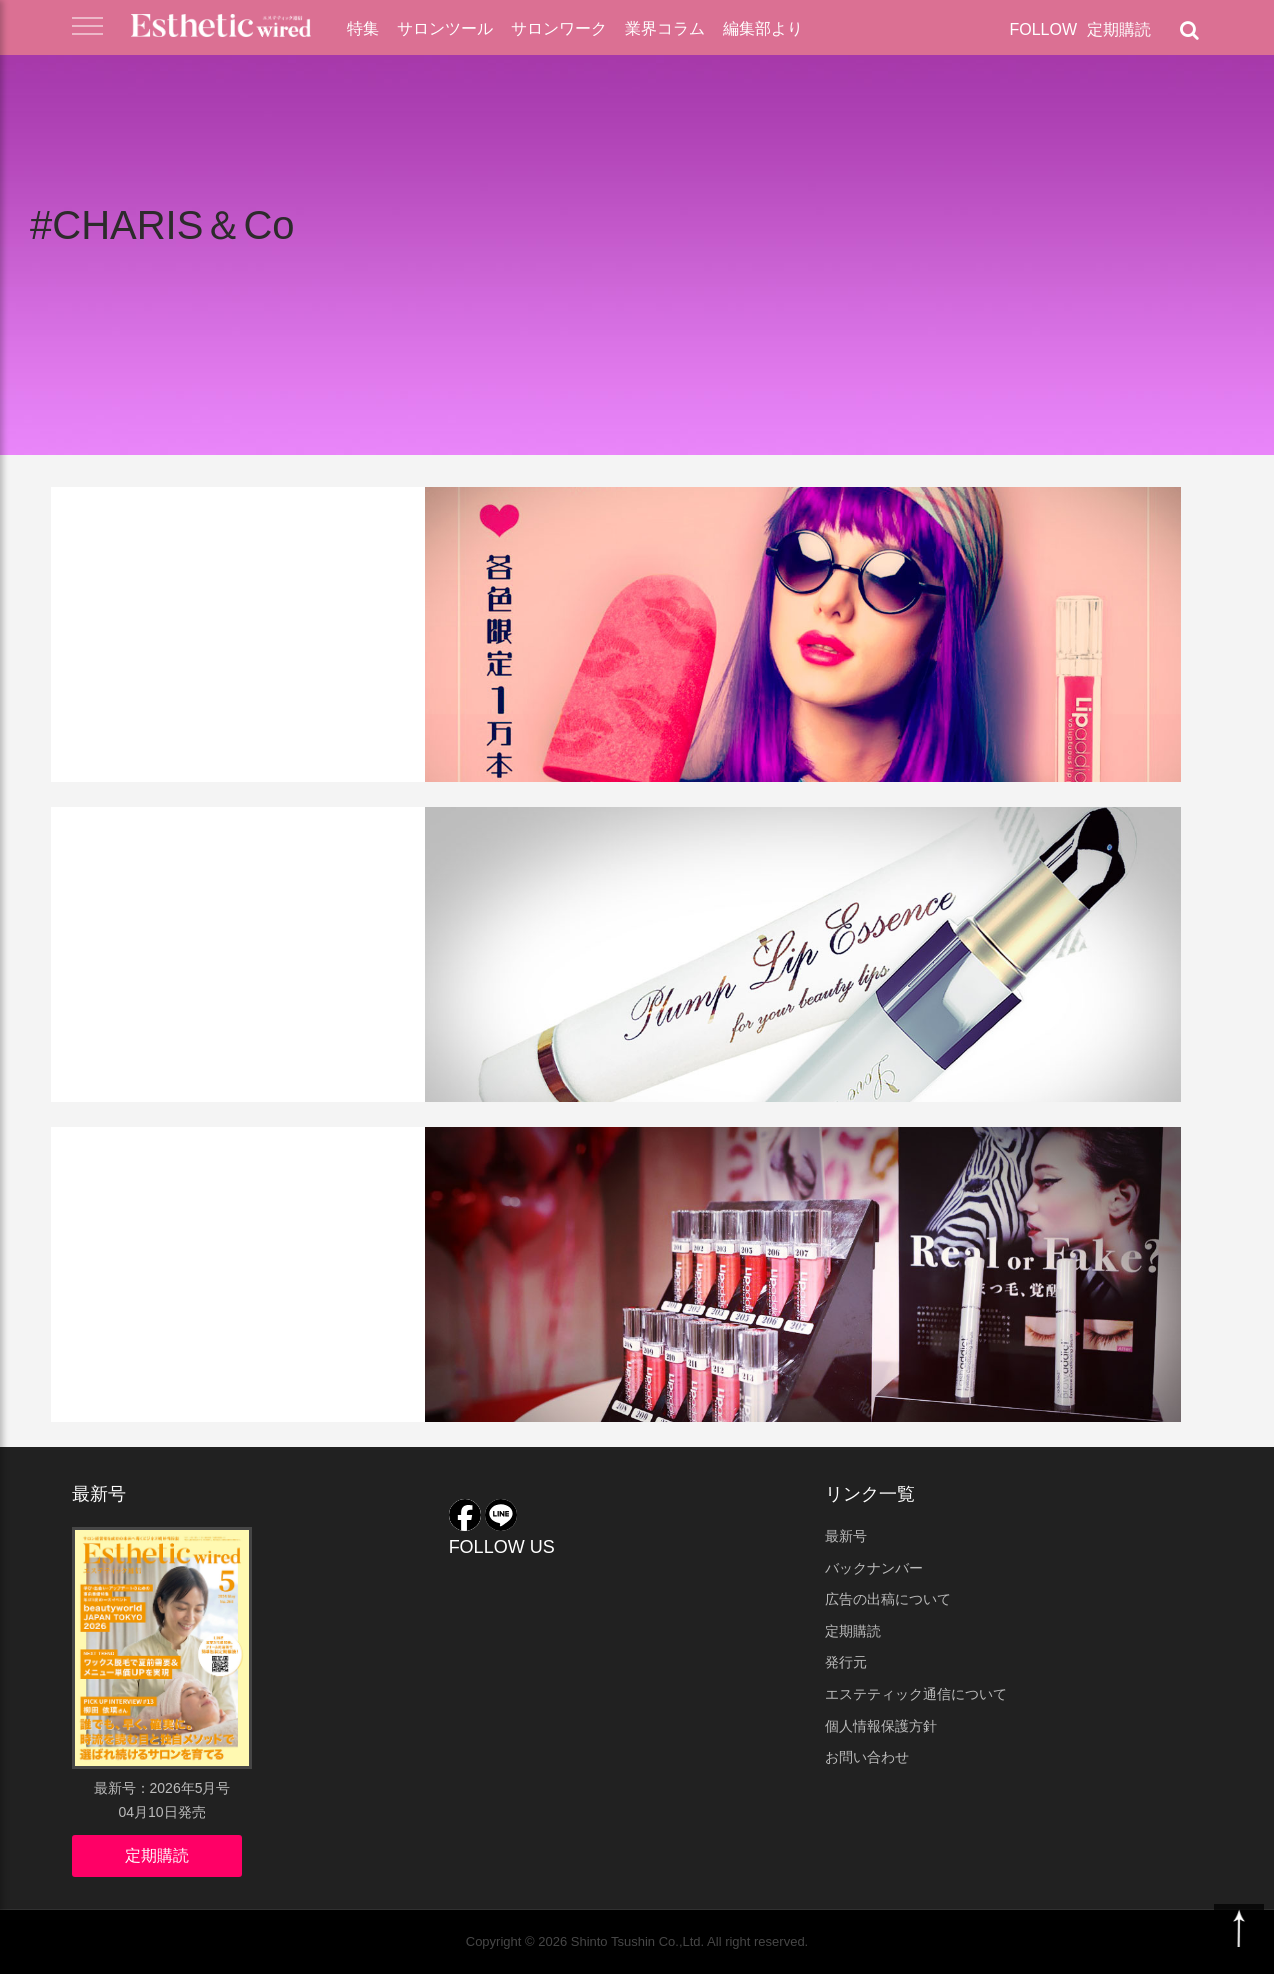  What do you see at coordinates (445, 28) in the screenshot?
I see `サロンツール` at bounding box center [445, 28].